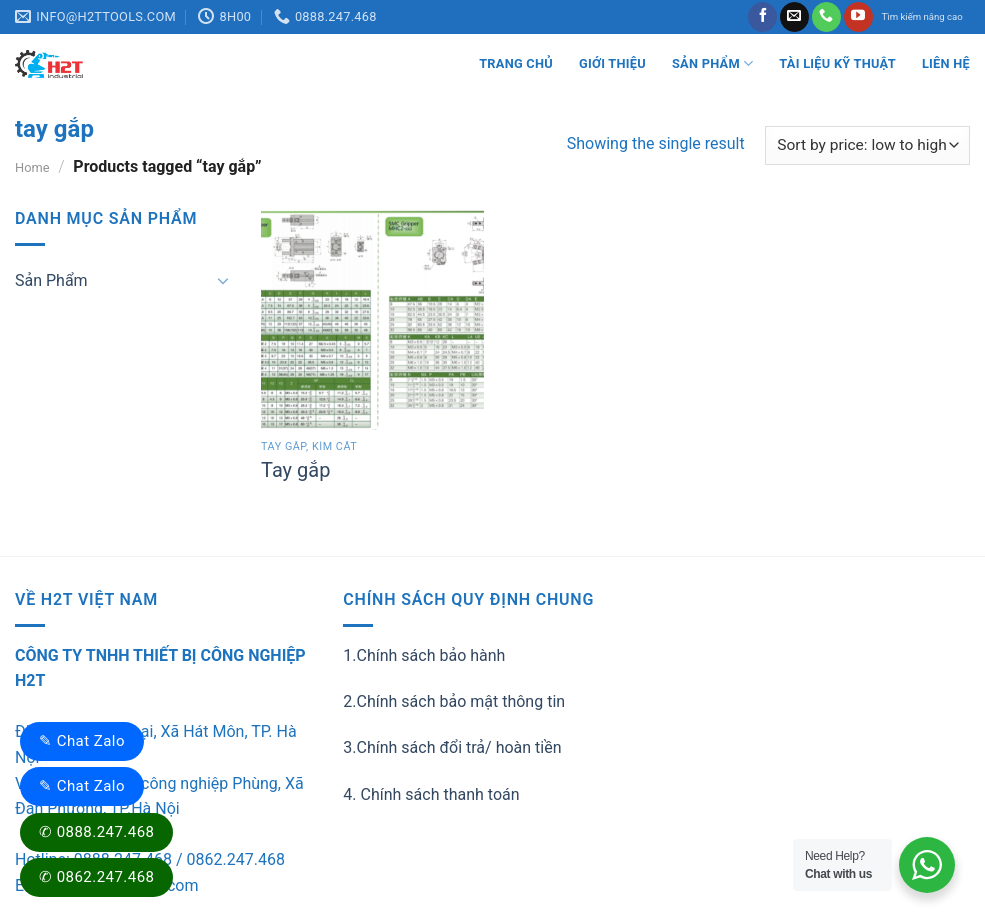 This screenshot has height=923, width=985. I want to click on ✎ Chat Zalo, so click(82, 741).